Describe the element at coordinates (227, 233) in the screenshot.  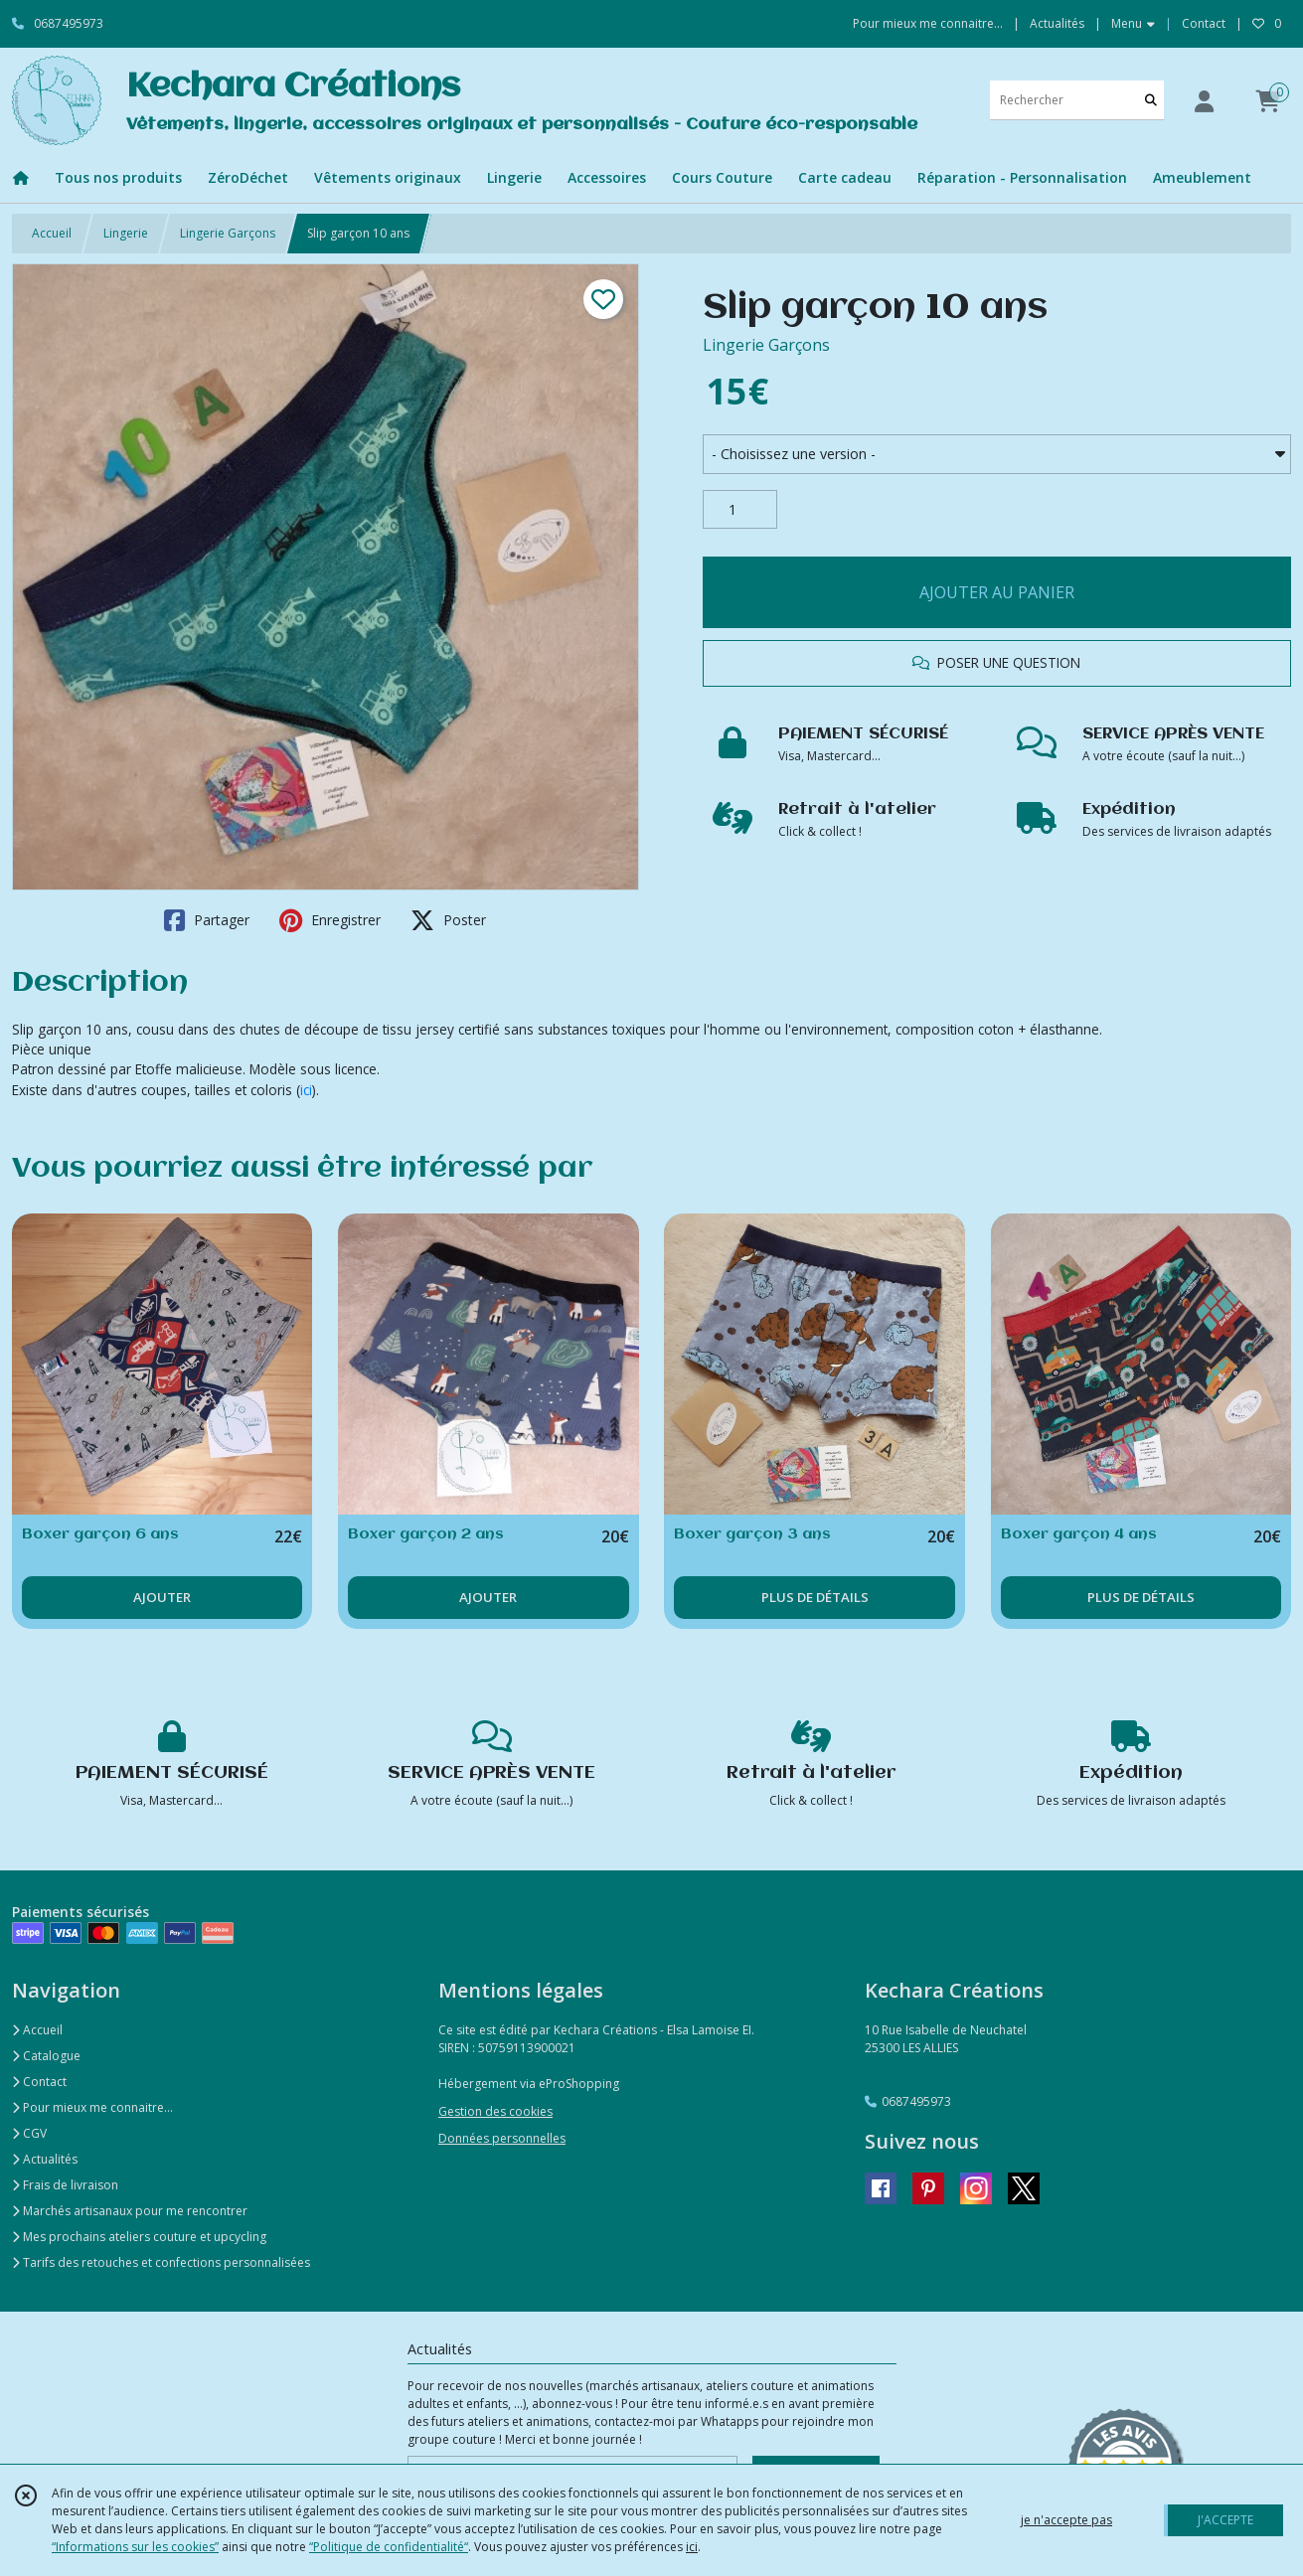
I see `Lingerie Garçons` at that location.